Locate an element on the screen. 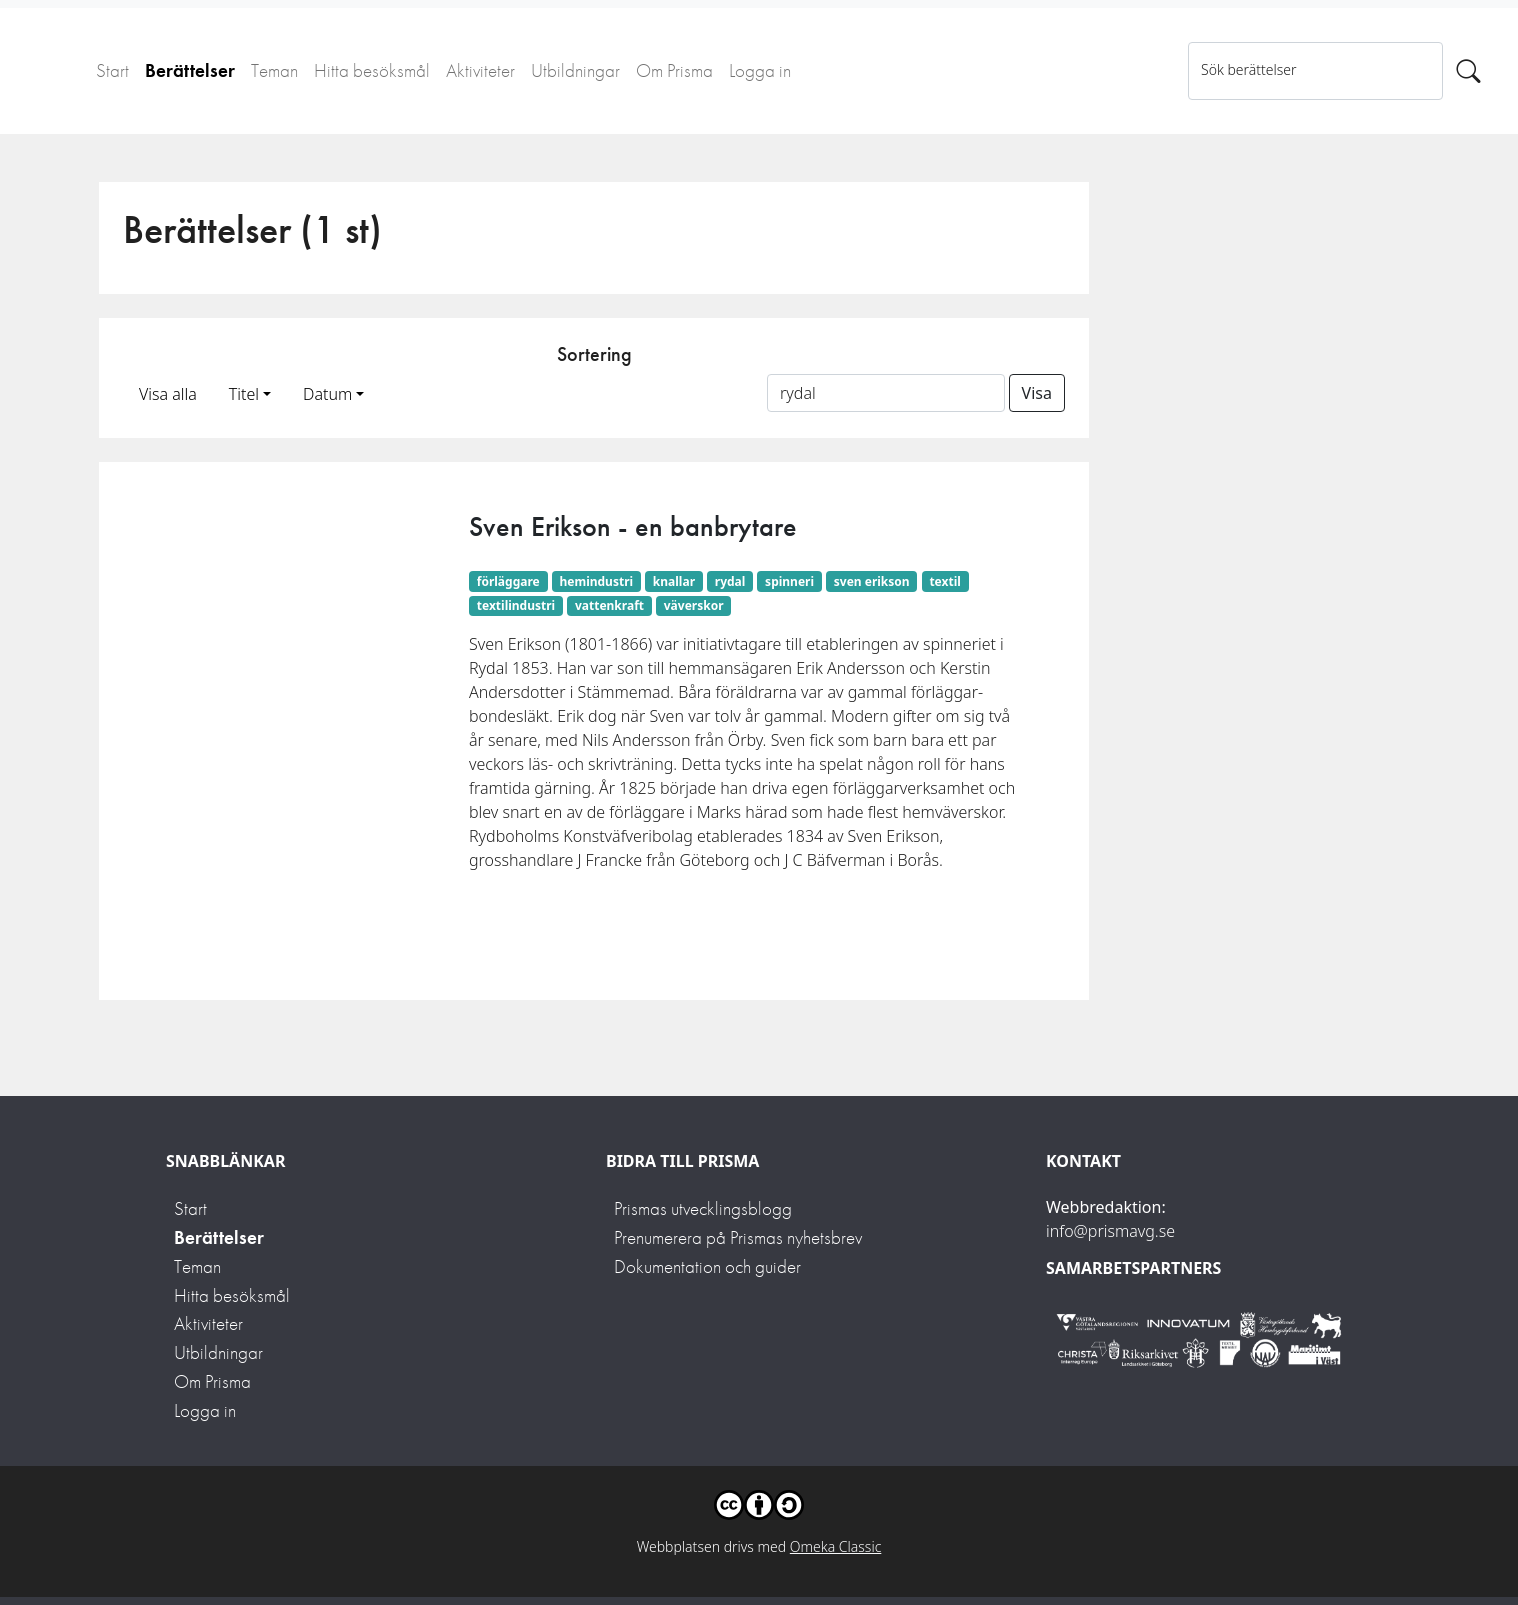  Om Prisma is located at coordinates (674, 70).